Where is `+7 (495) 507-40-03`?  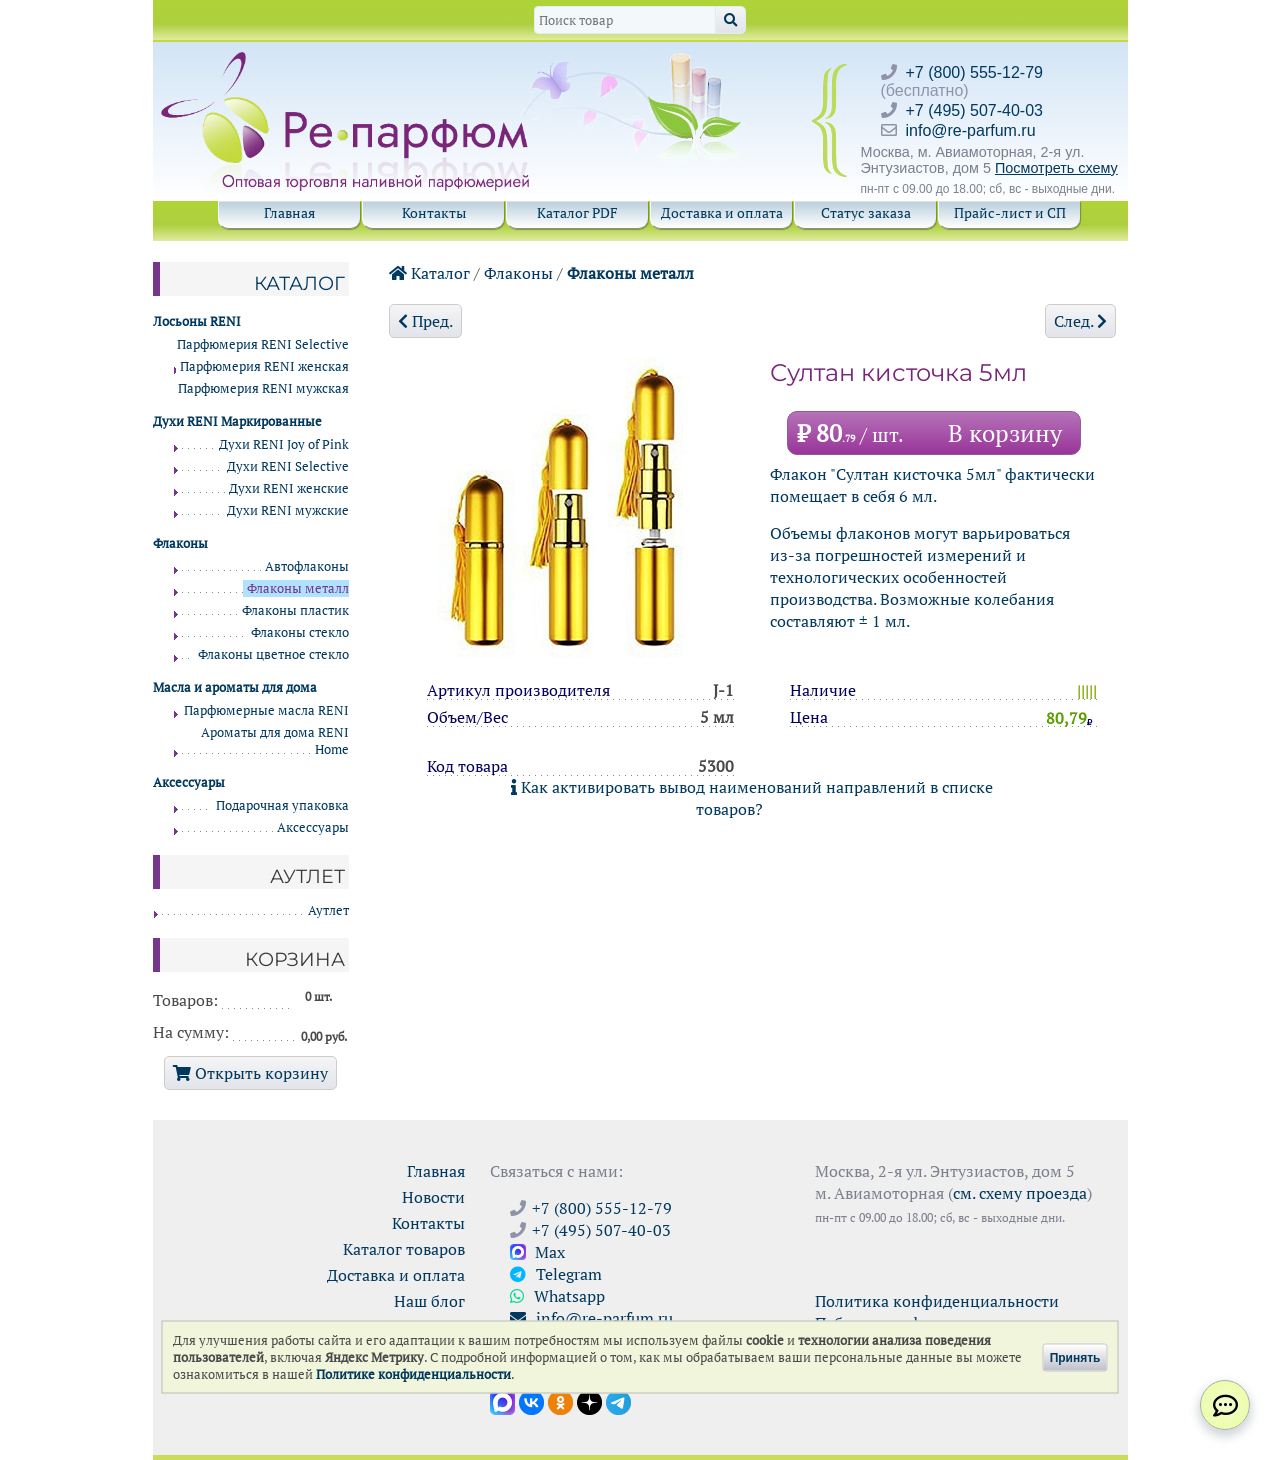
+7 (495) 507-40-03 is located at coordinates (974, 110).